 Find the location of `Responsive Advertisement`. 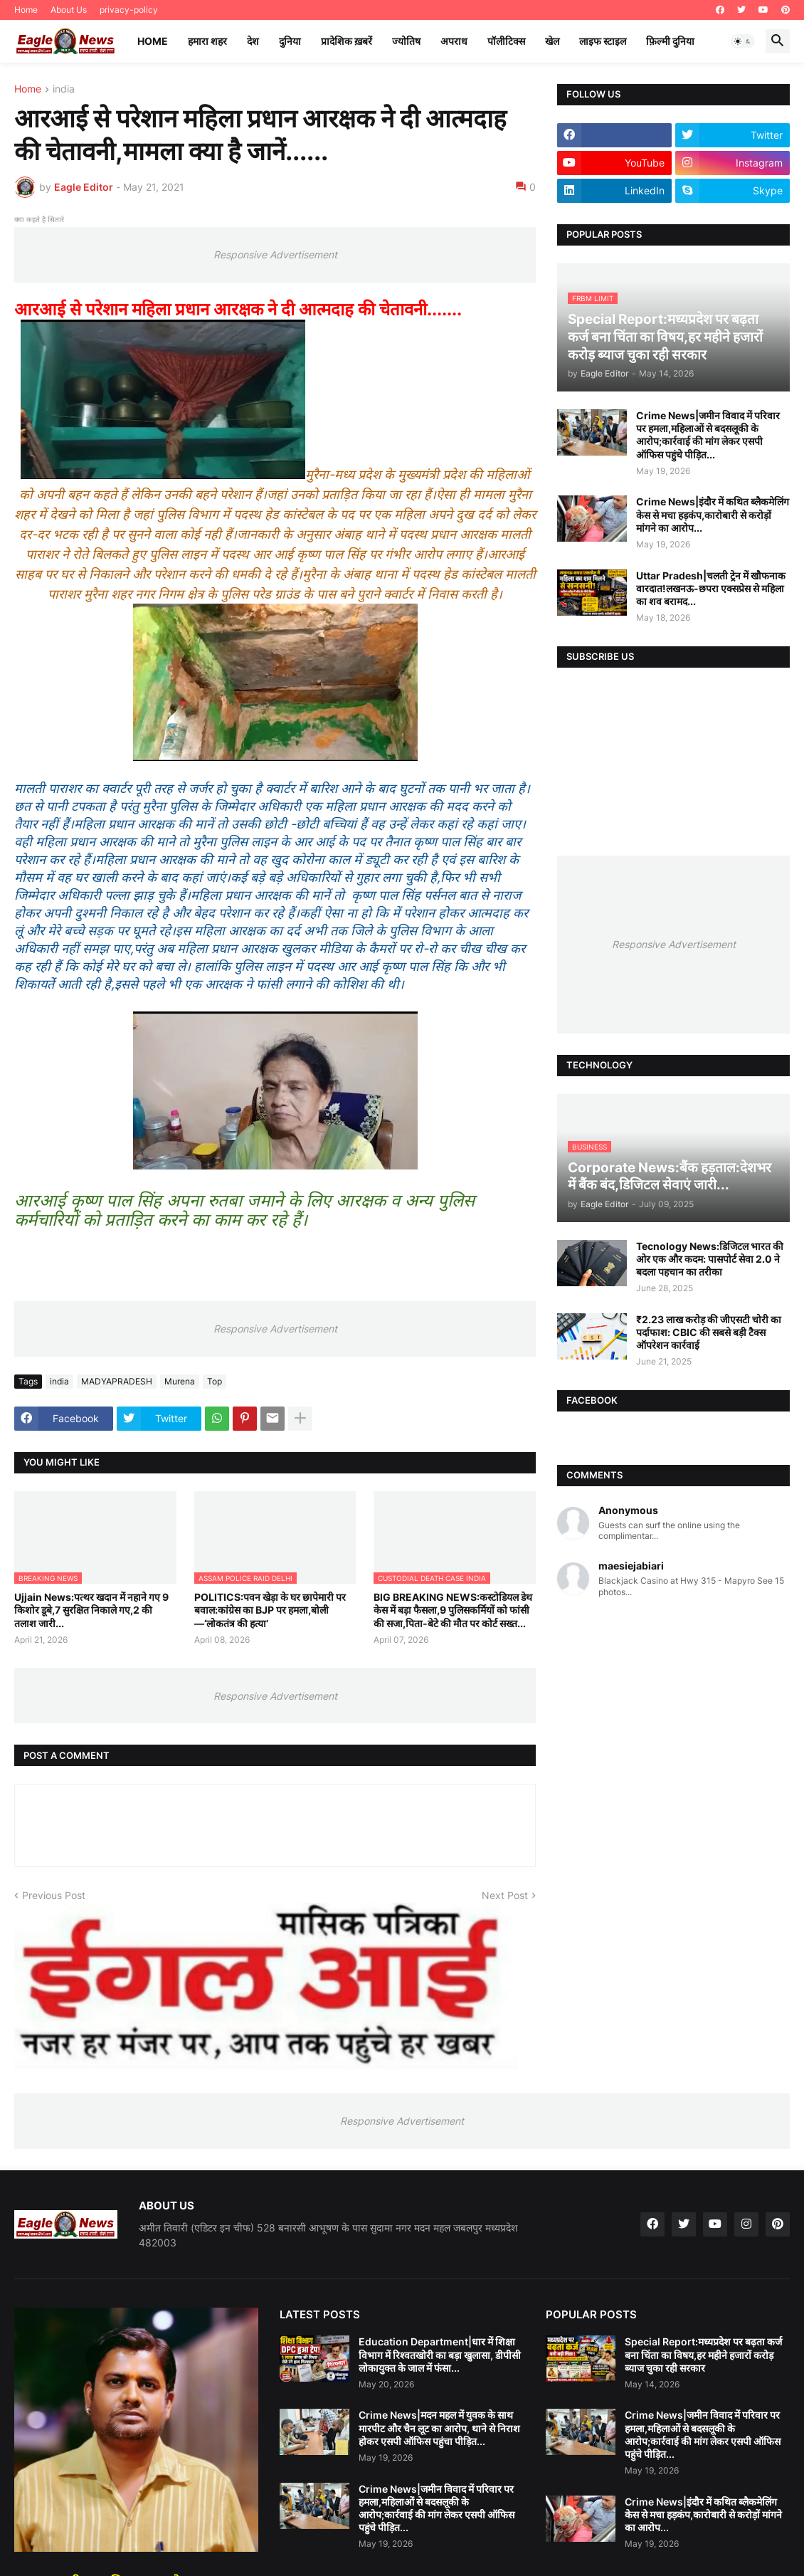

Responsive Advertisement is located at coordinates (275, 254).